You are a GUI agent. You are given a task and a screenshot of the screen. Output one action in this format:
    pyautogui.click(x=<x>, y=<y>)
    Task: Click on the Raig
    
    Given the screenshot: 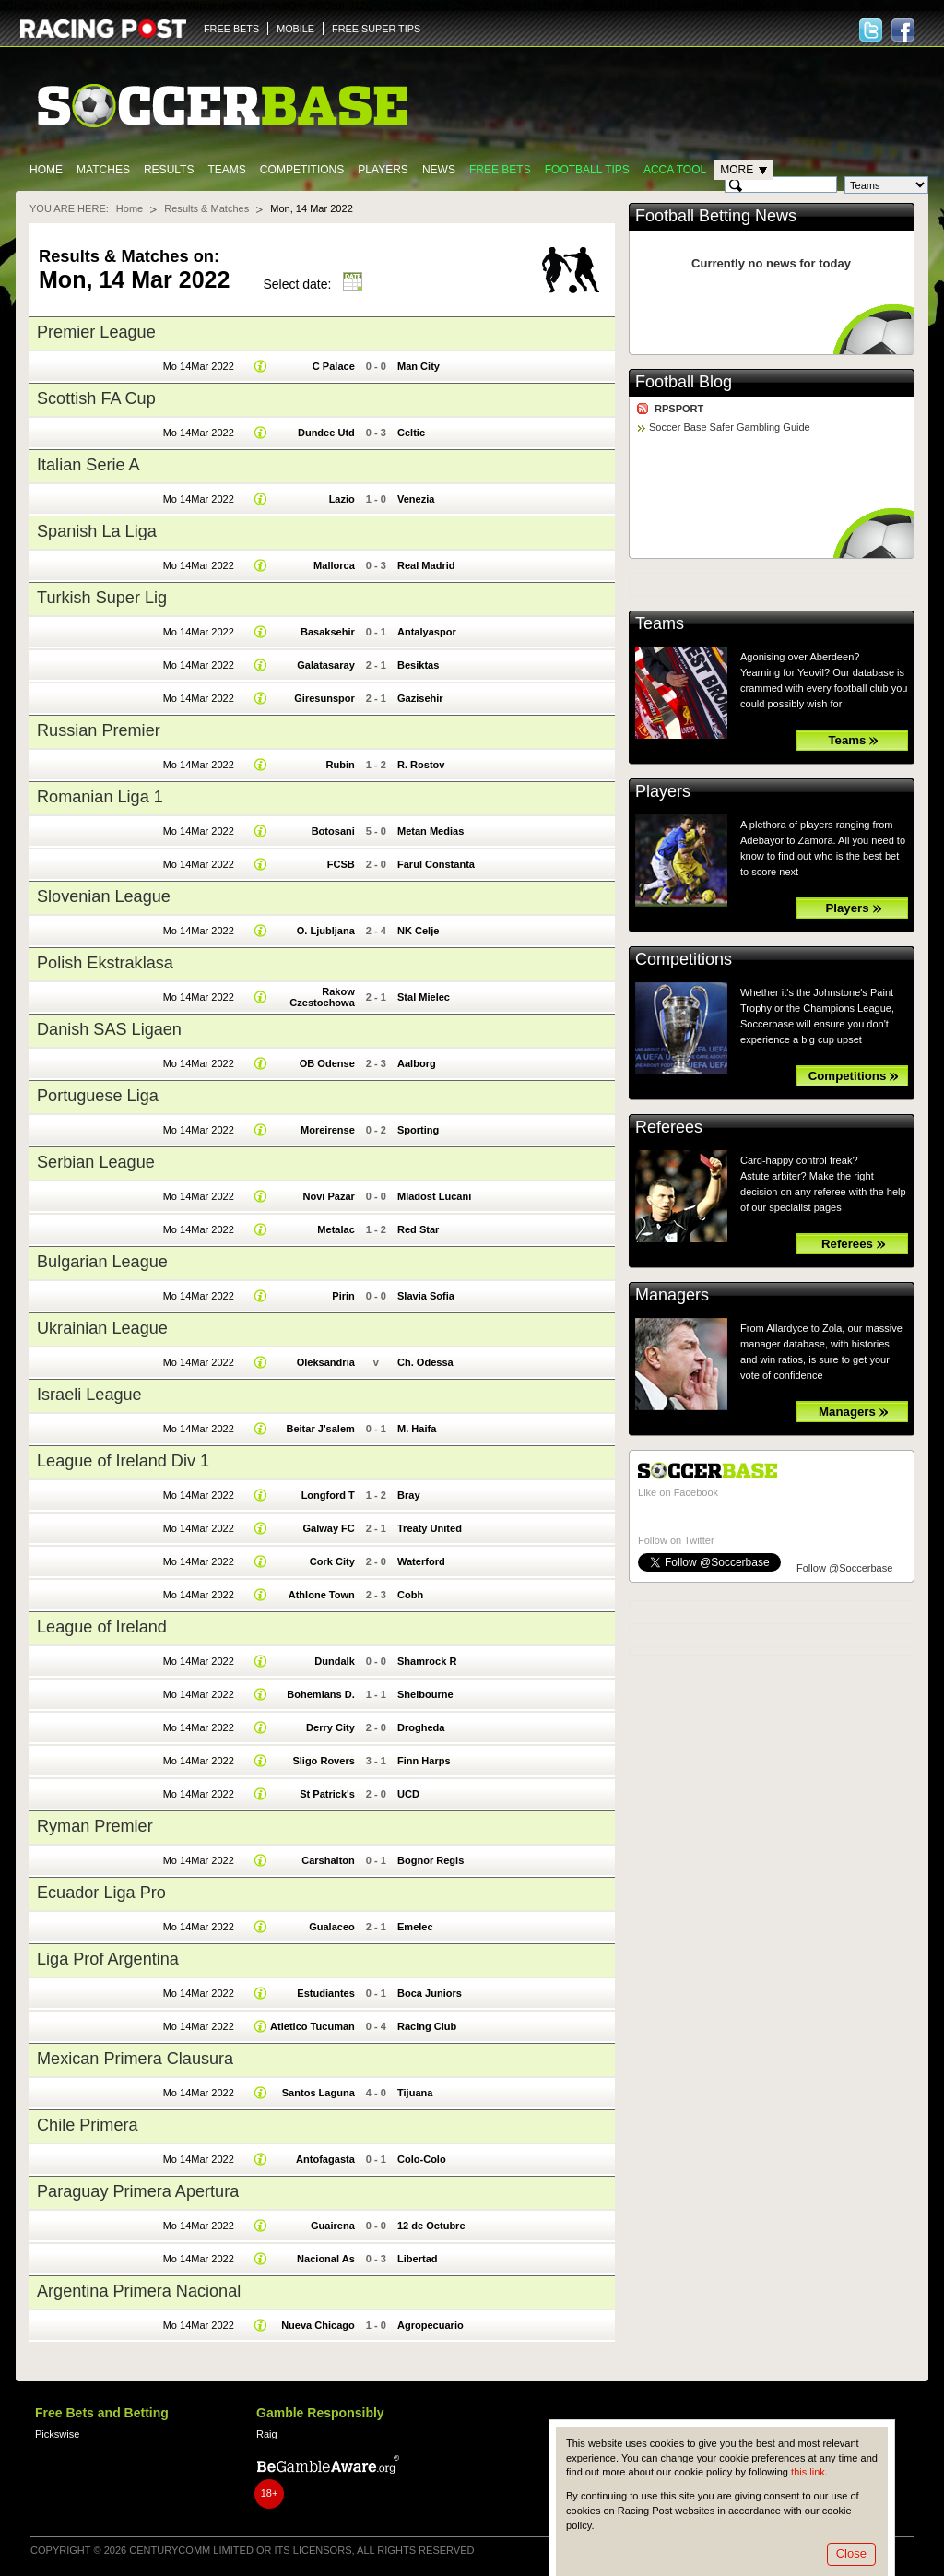 What is the action you would take?
    pyautogui.click(x=266, y=2433)
    